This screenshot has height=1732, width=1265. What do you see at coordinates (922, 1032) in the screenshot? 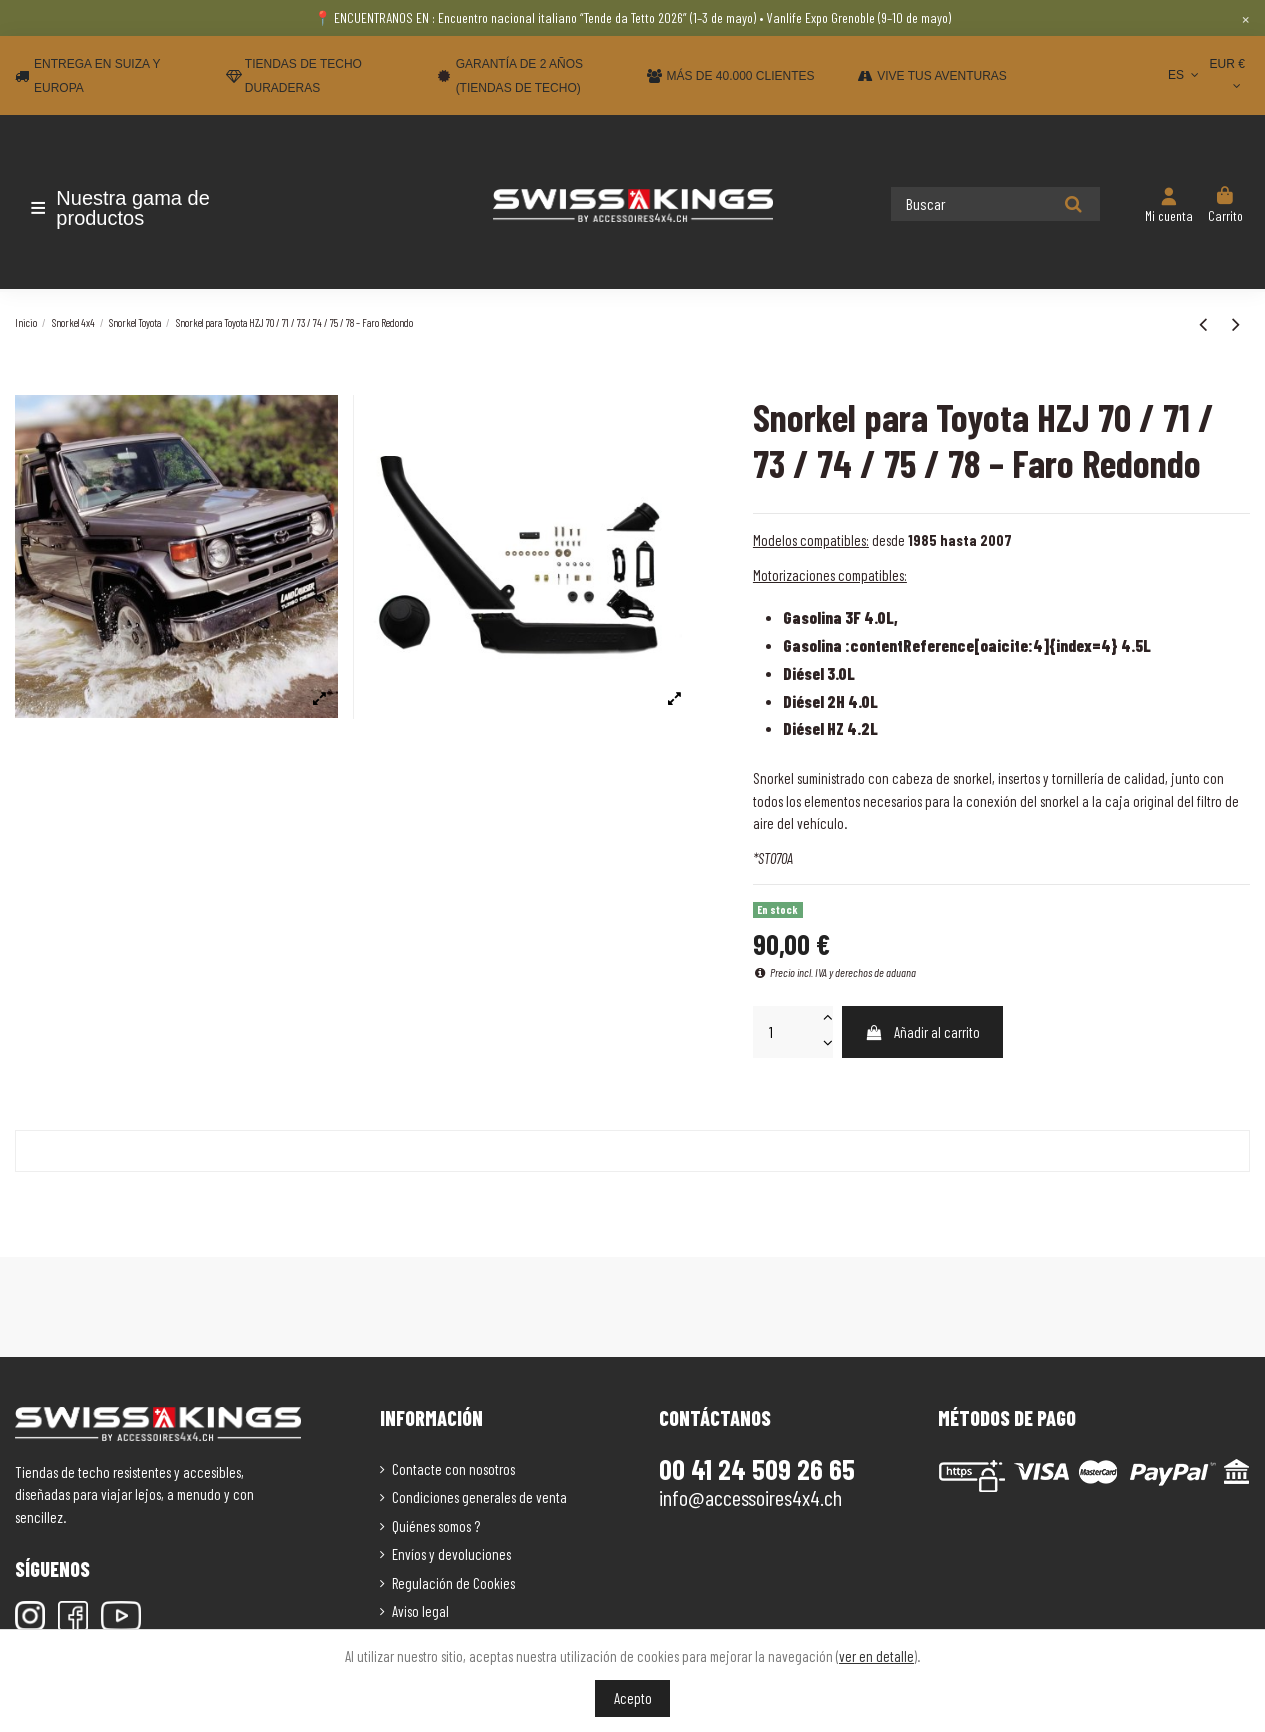
I see `Añadir al carrito` at bounding box center [922, 1032].